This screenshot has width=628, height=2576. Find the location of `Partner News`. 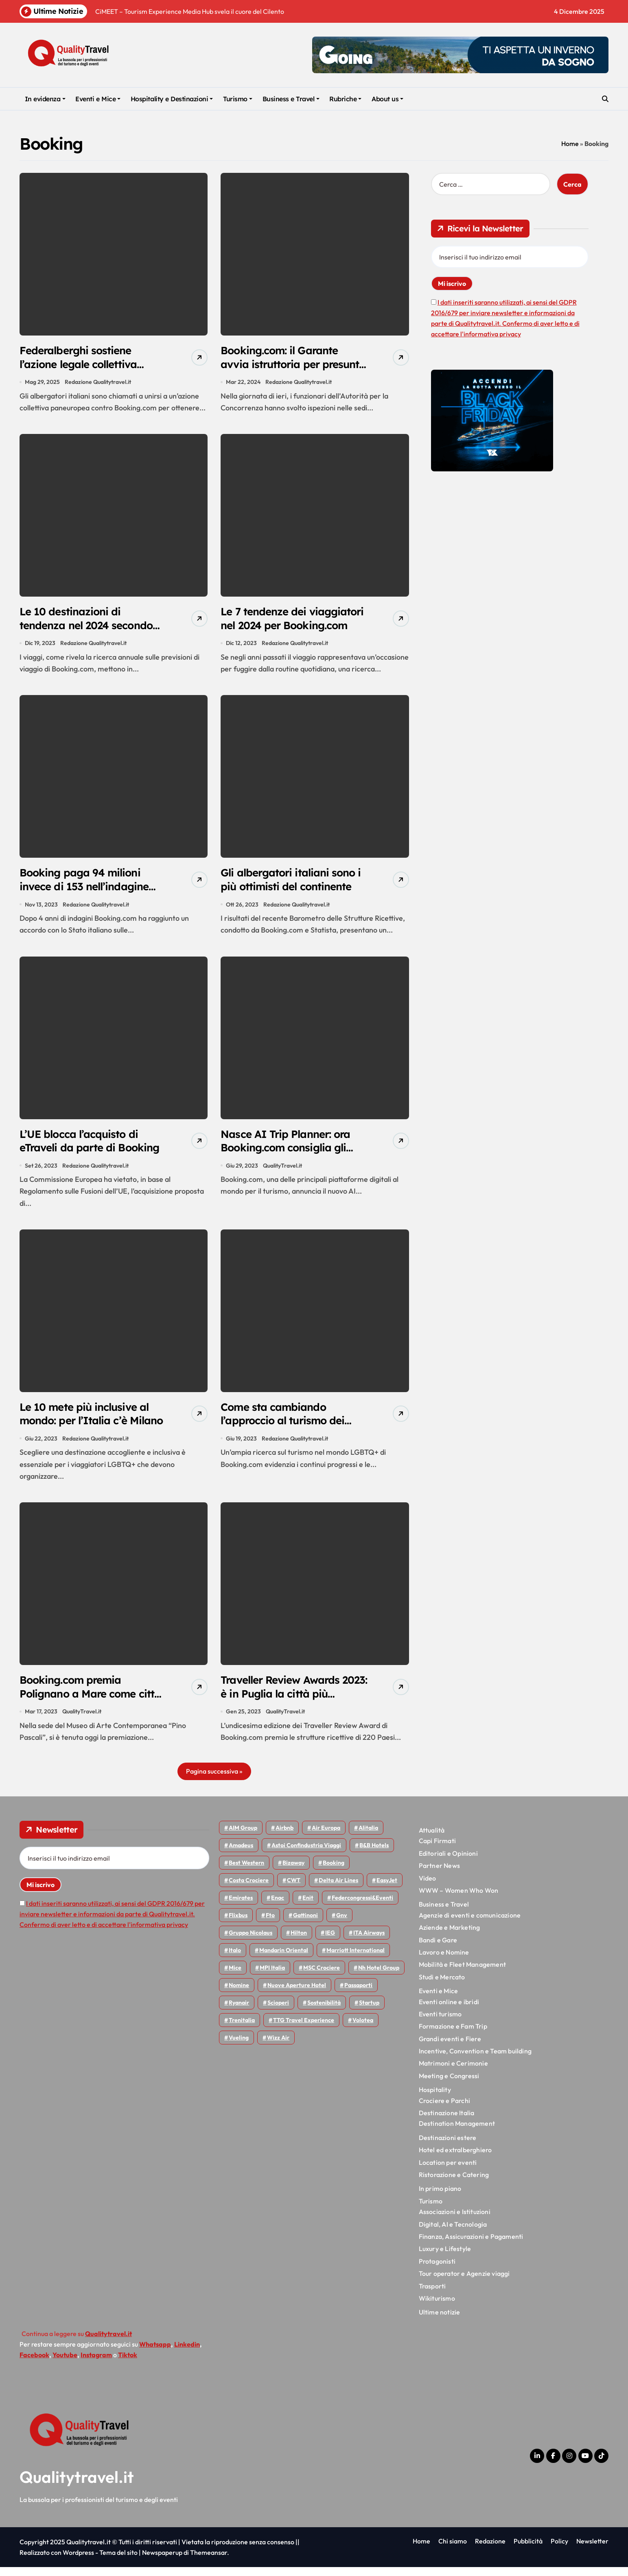

Partner News is located at coordinates (439, 1874).